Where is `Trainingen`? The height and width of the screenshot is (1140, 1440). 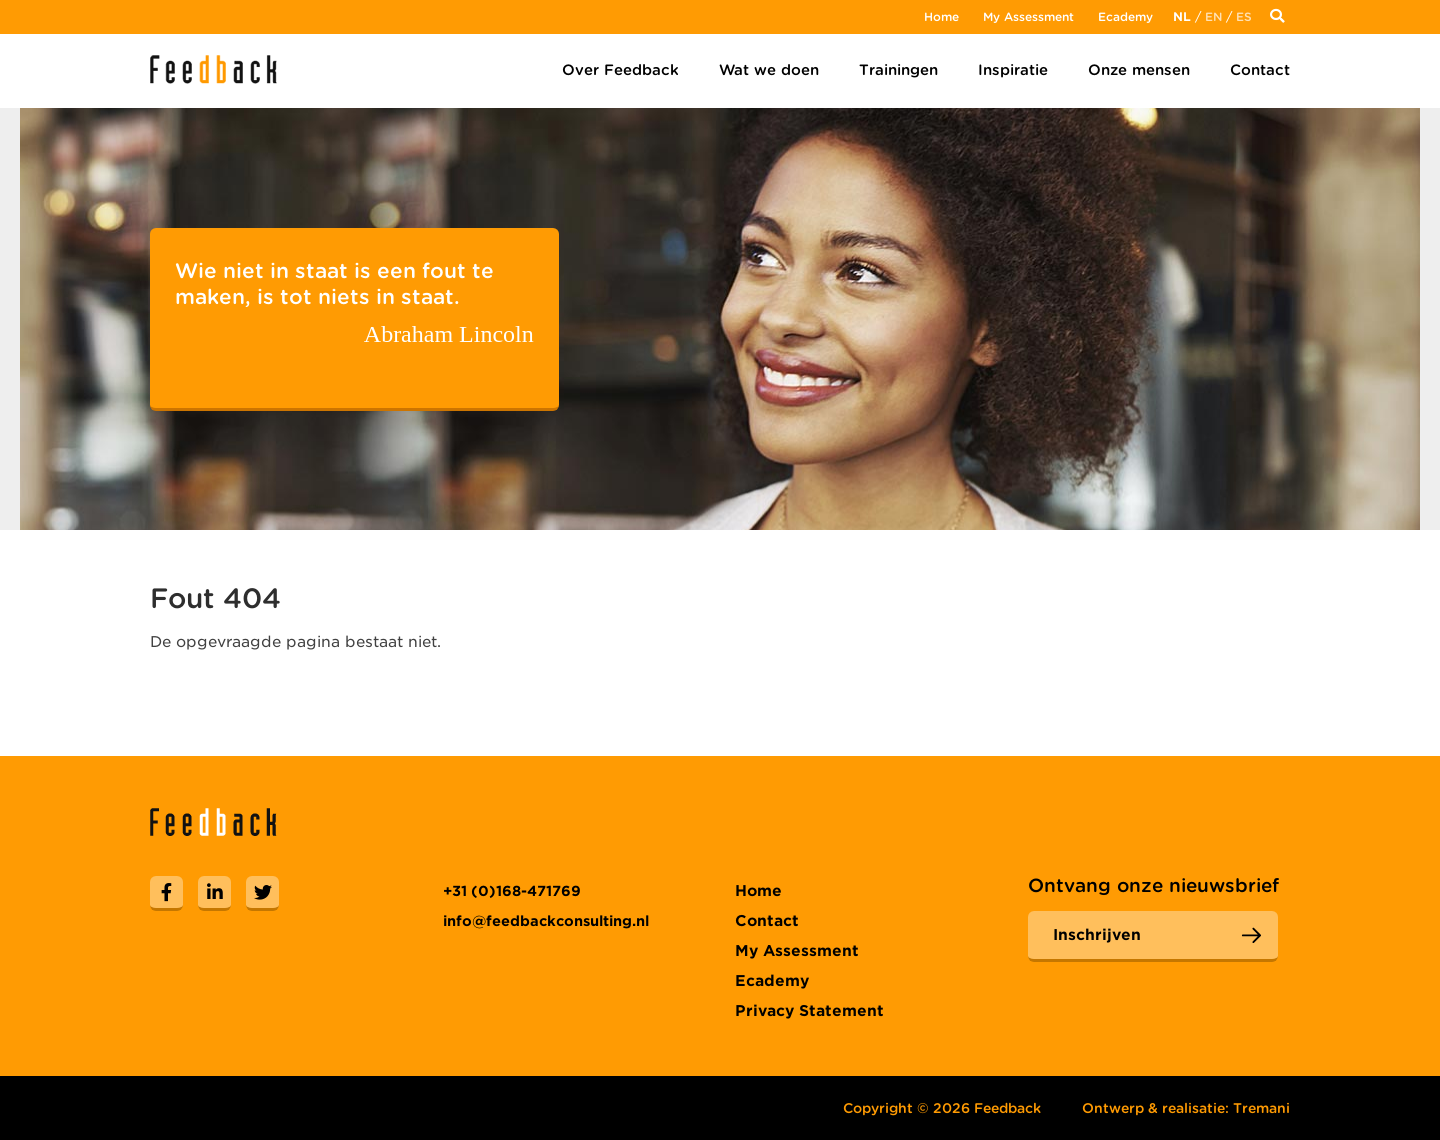
Trainingen is located at coordinates (898, 70).